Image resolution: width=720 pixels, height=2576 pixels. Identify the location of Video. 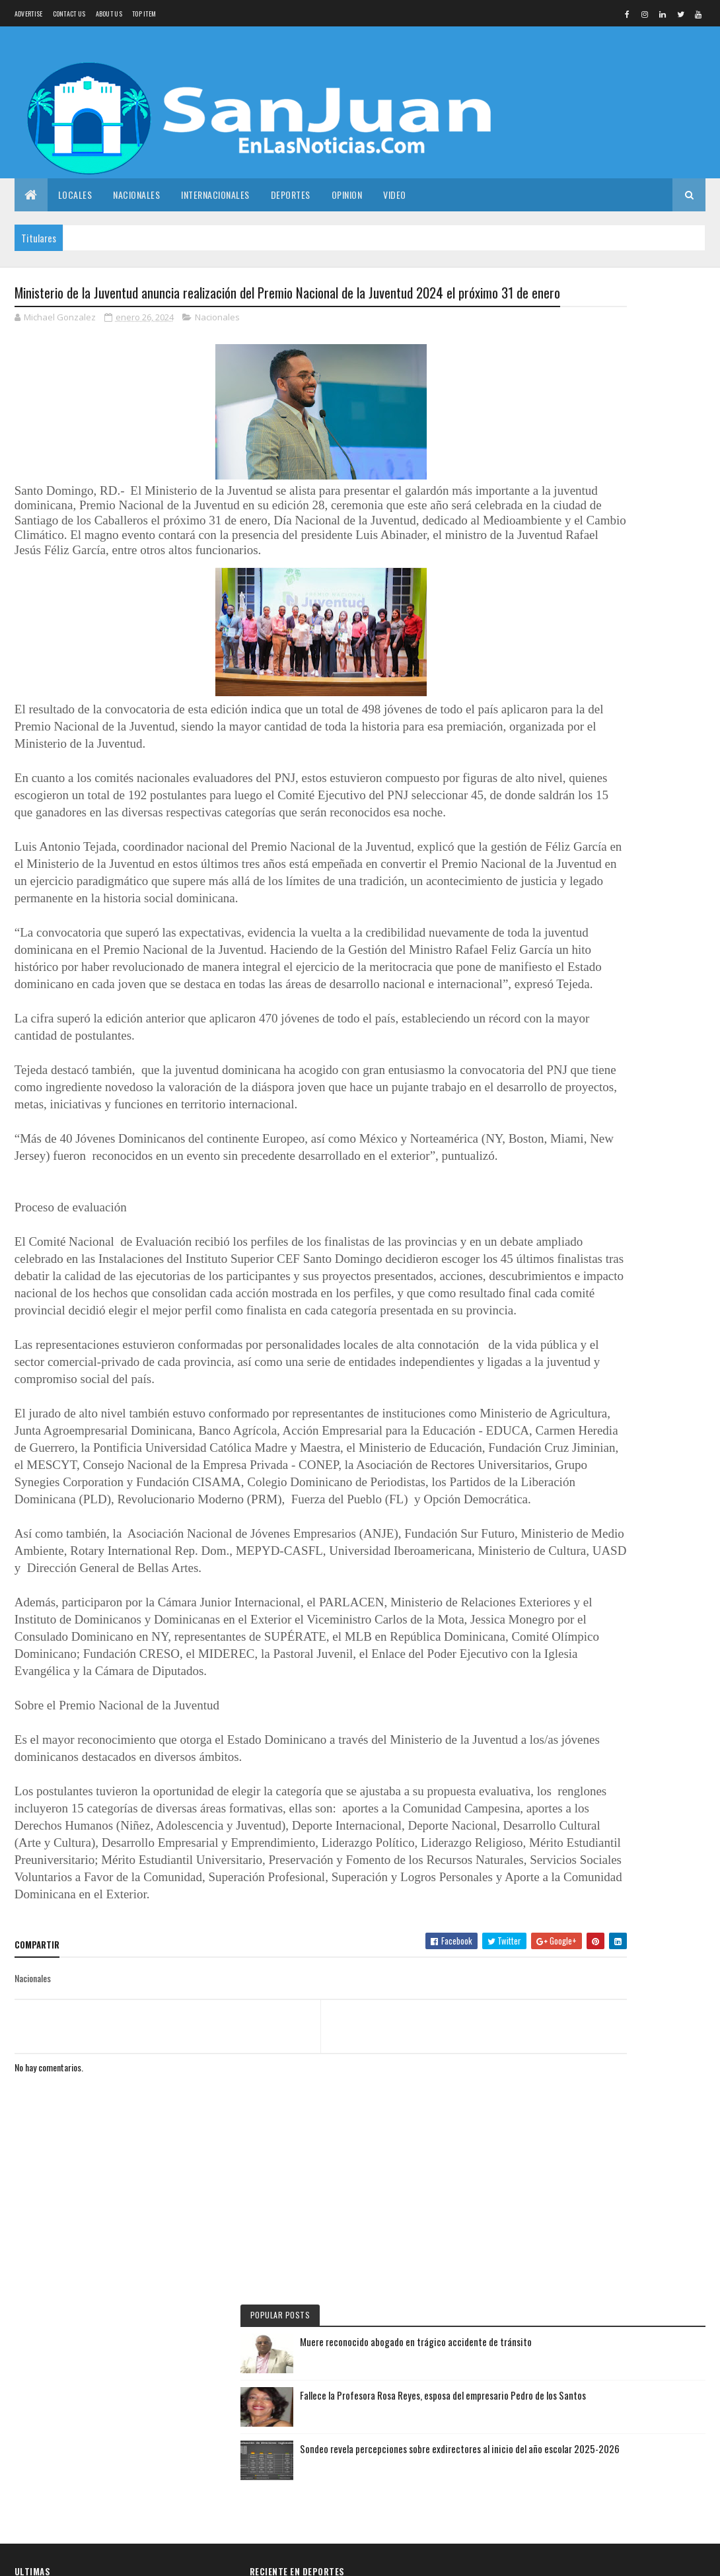
(394, 194).